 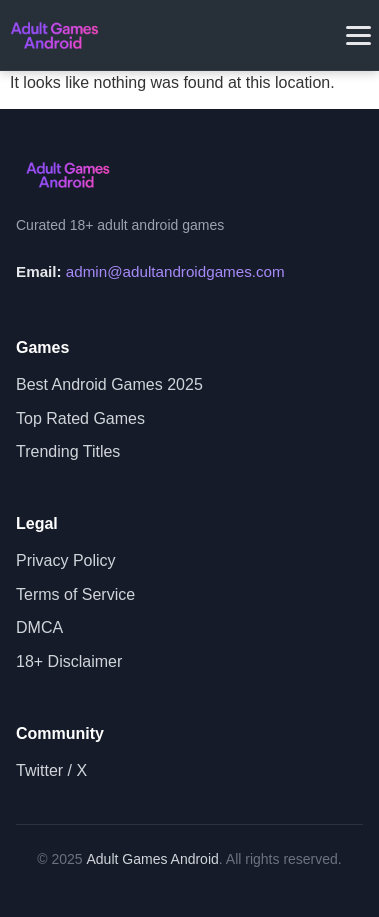 I want to click on DMCA, so click(x=39, y=627).